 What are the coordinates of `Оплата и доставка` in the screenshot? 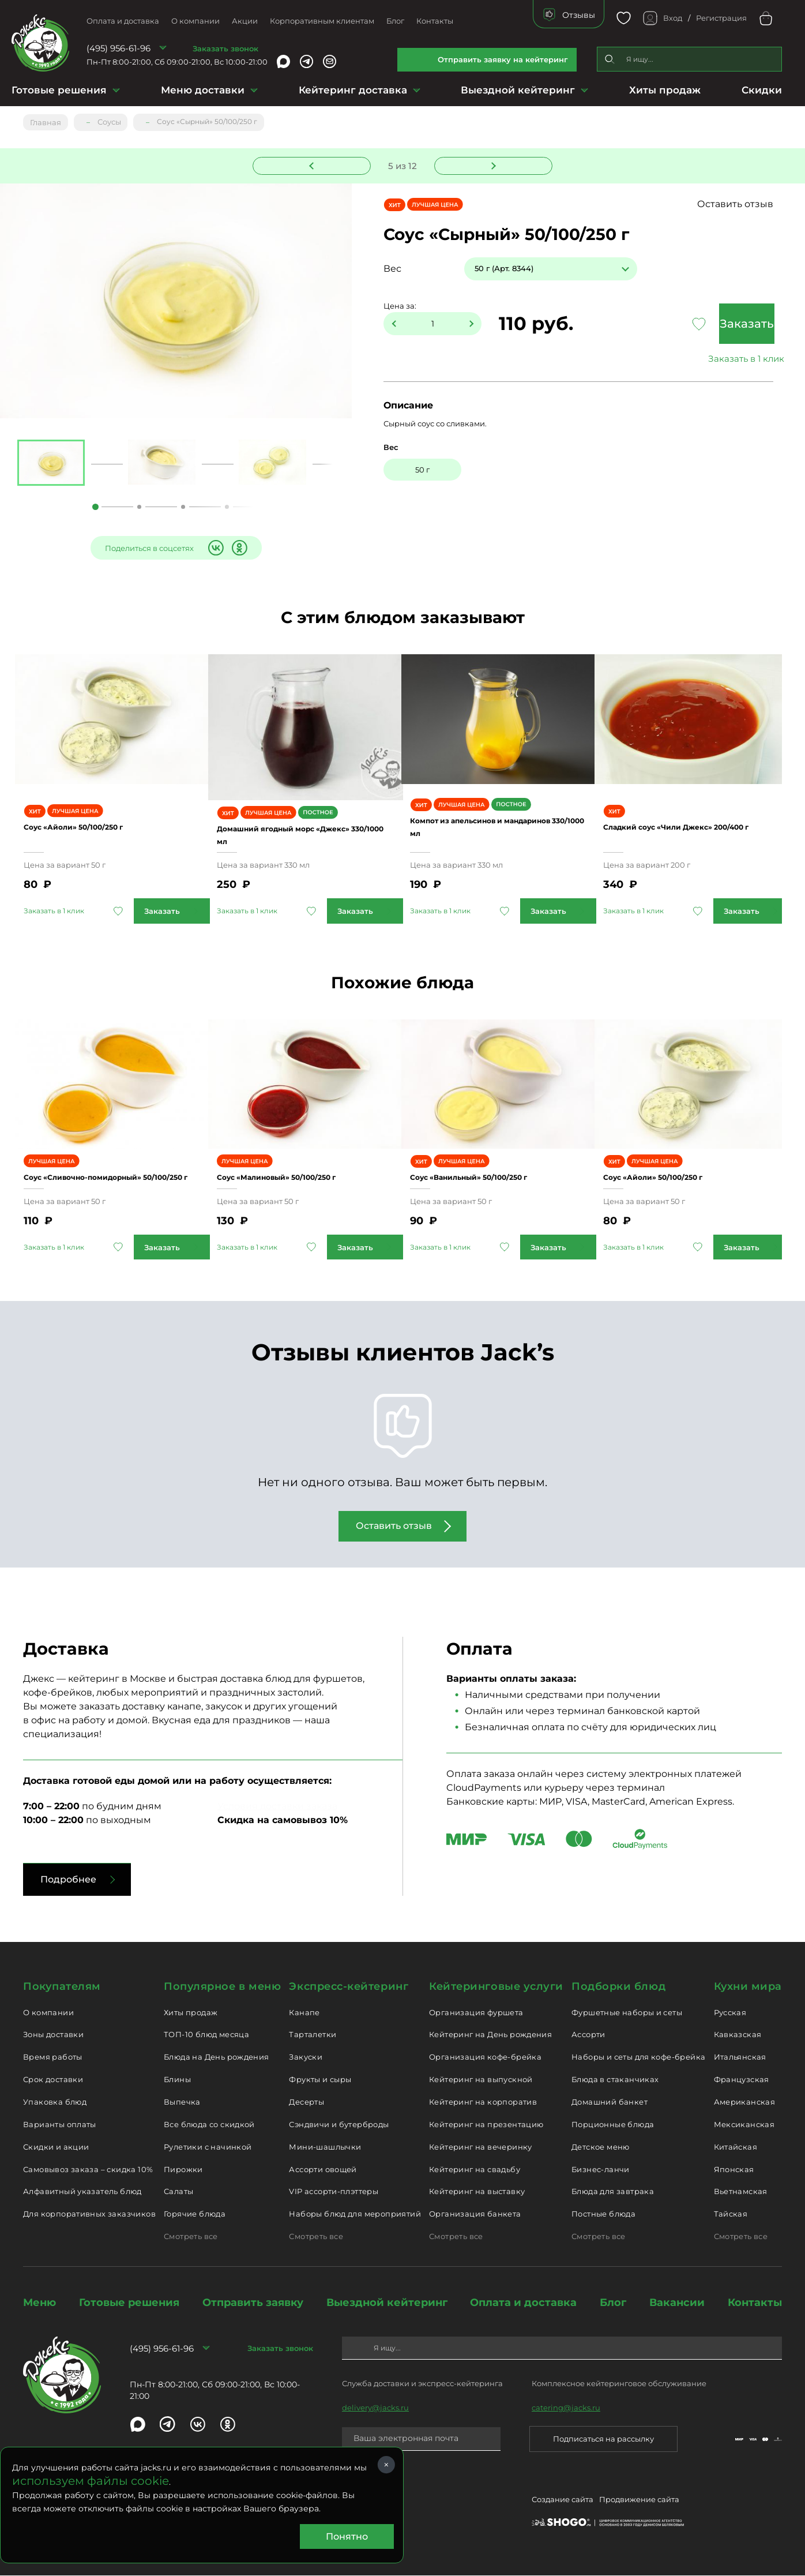 It's located at (122, 20).